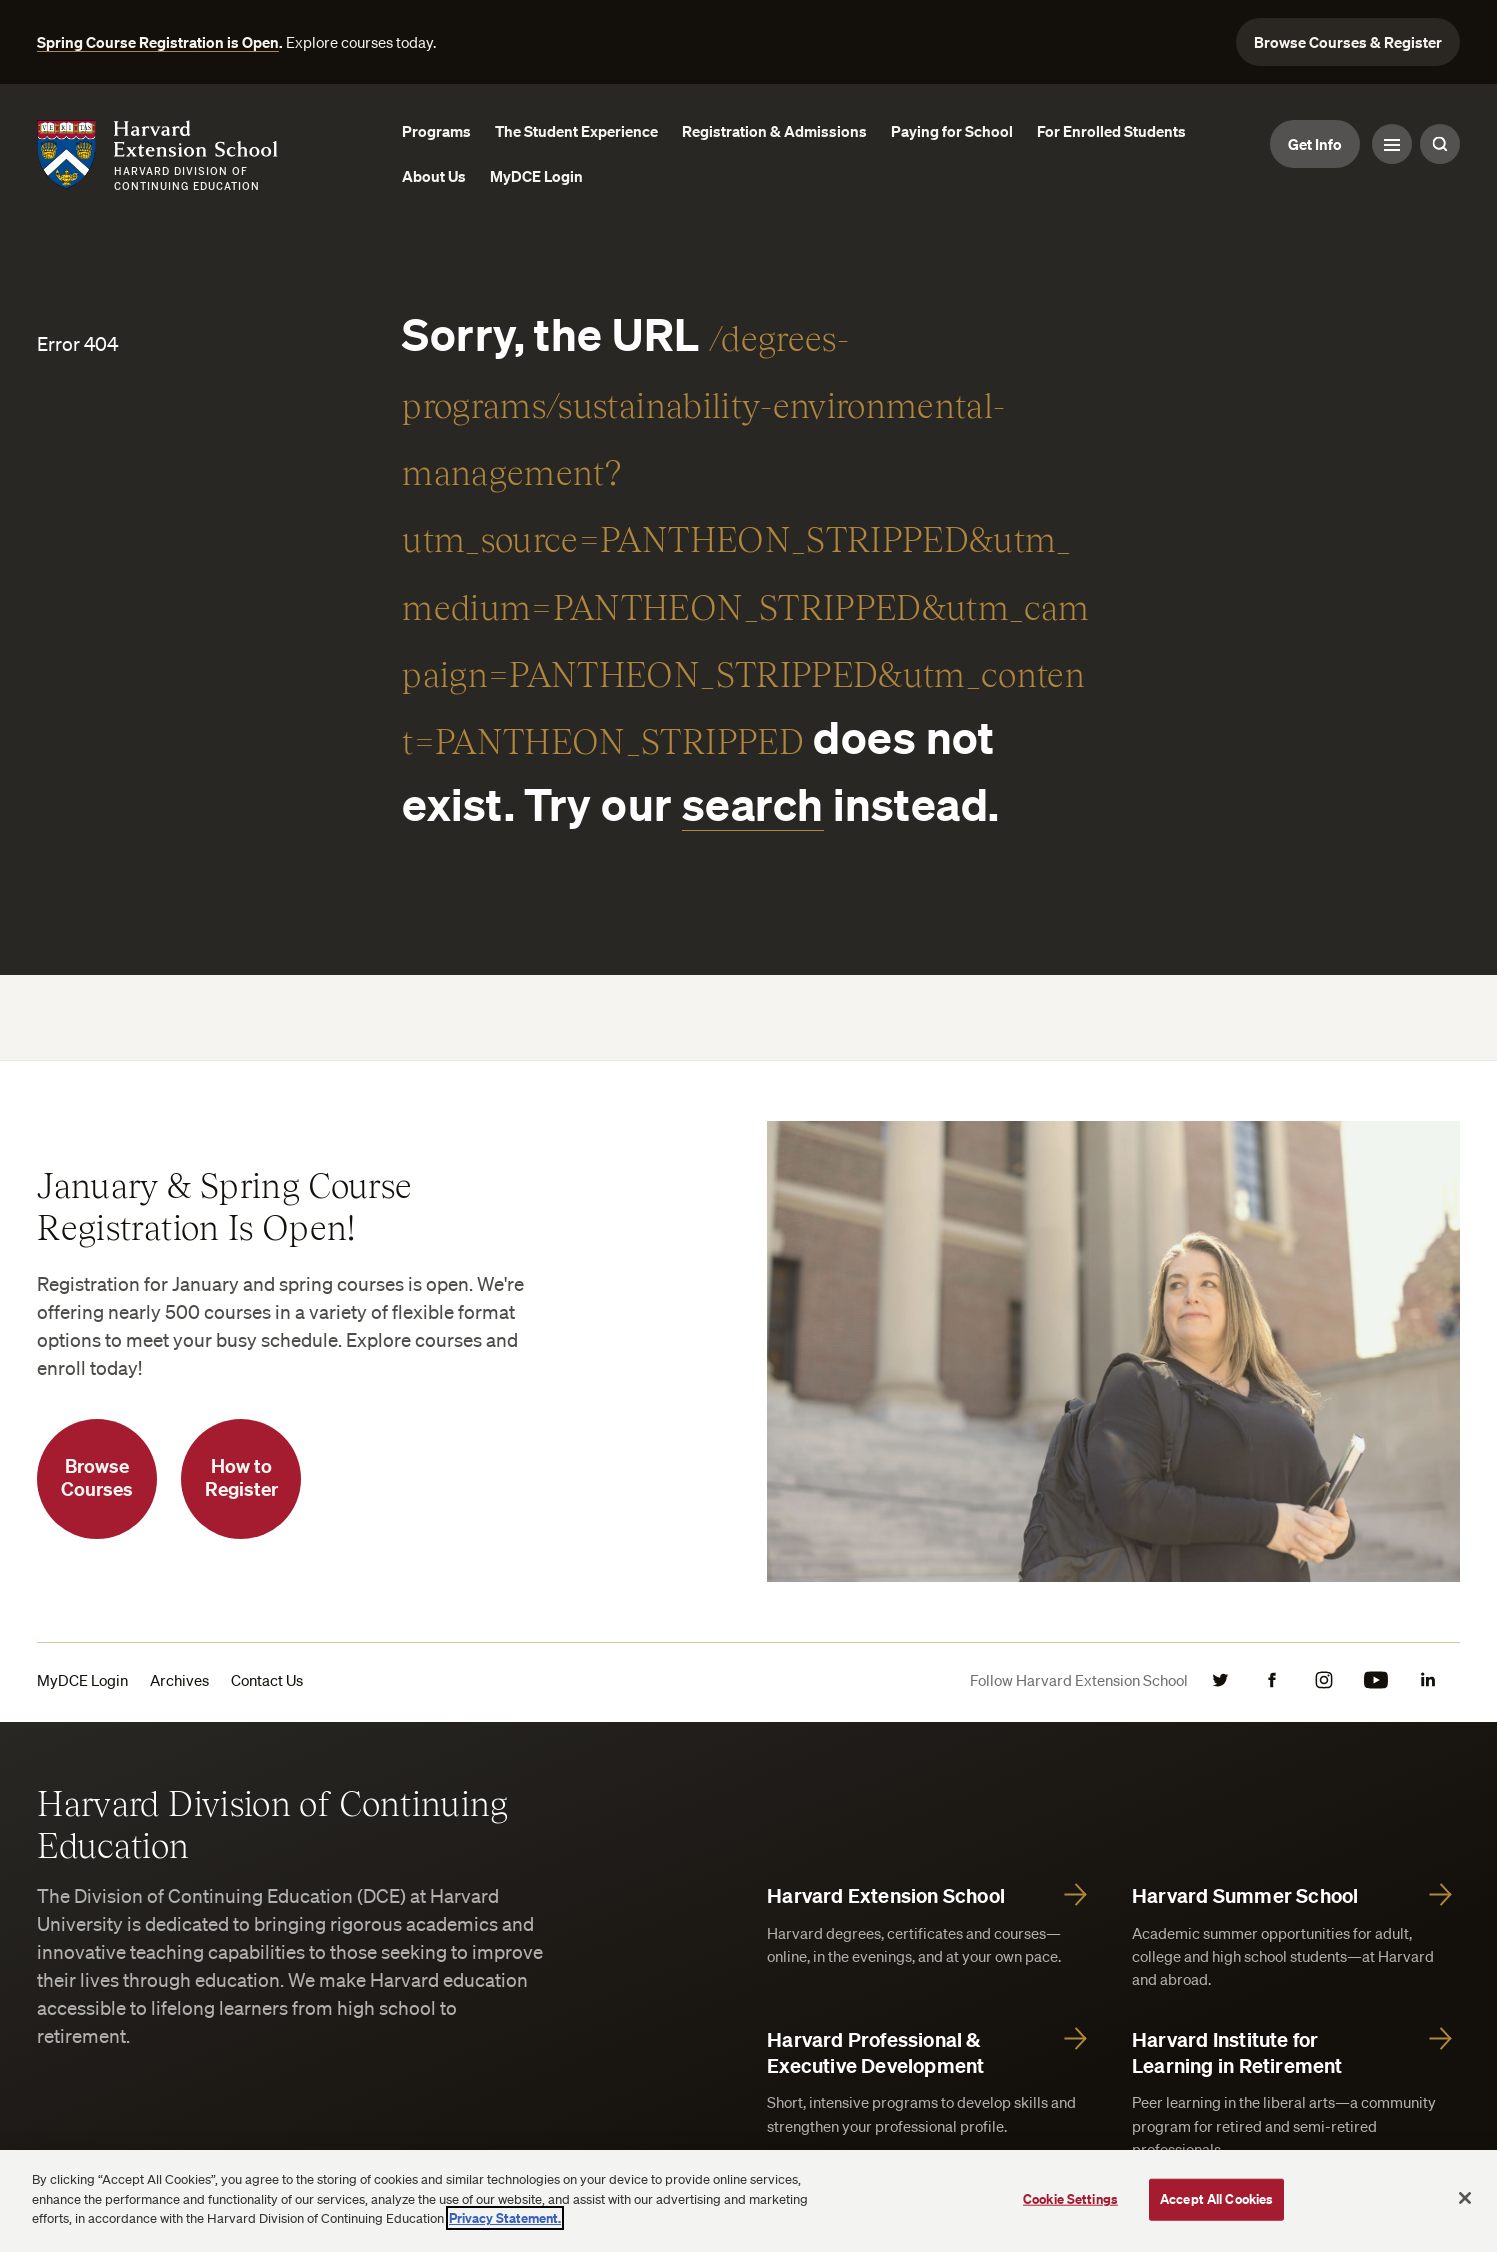 The height and width of the screenshot is (2252, 1497). I want to click on Accept All Cookies, so click(1216, 2199).